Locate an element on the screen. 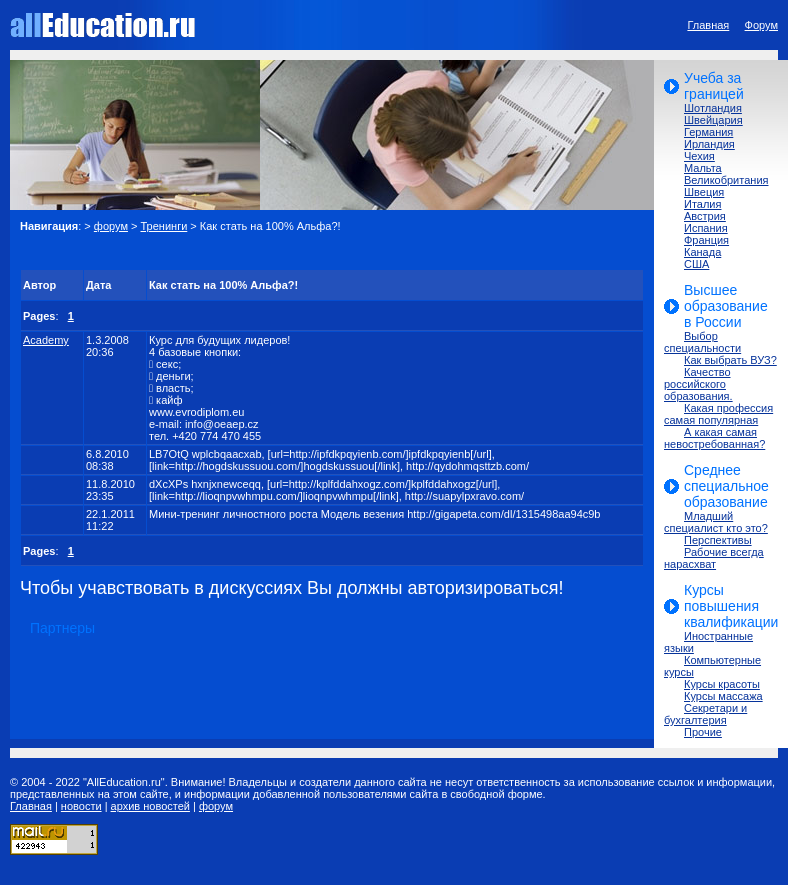  Рабочие всегда нарасхват is located at coordinates (714, 558).